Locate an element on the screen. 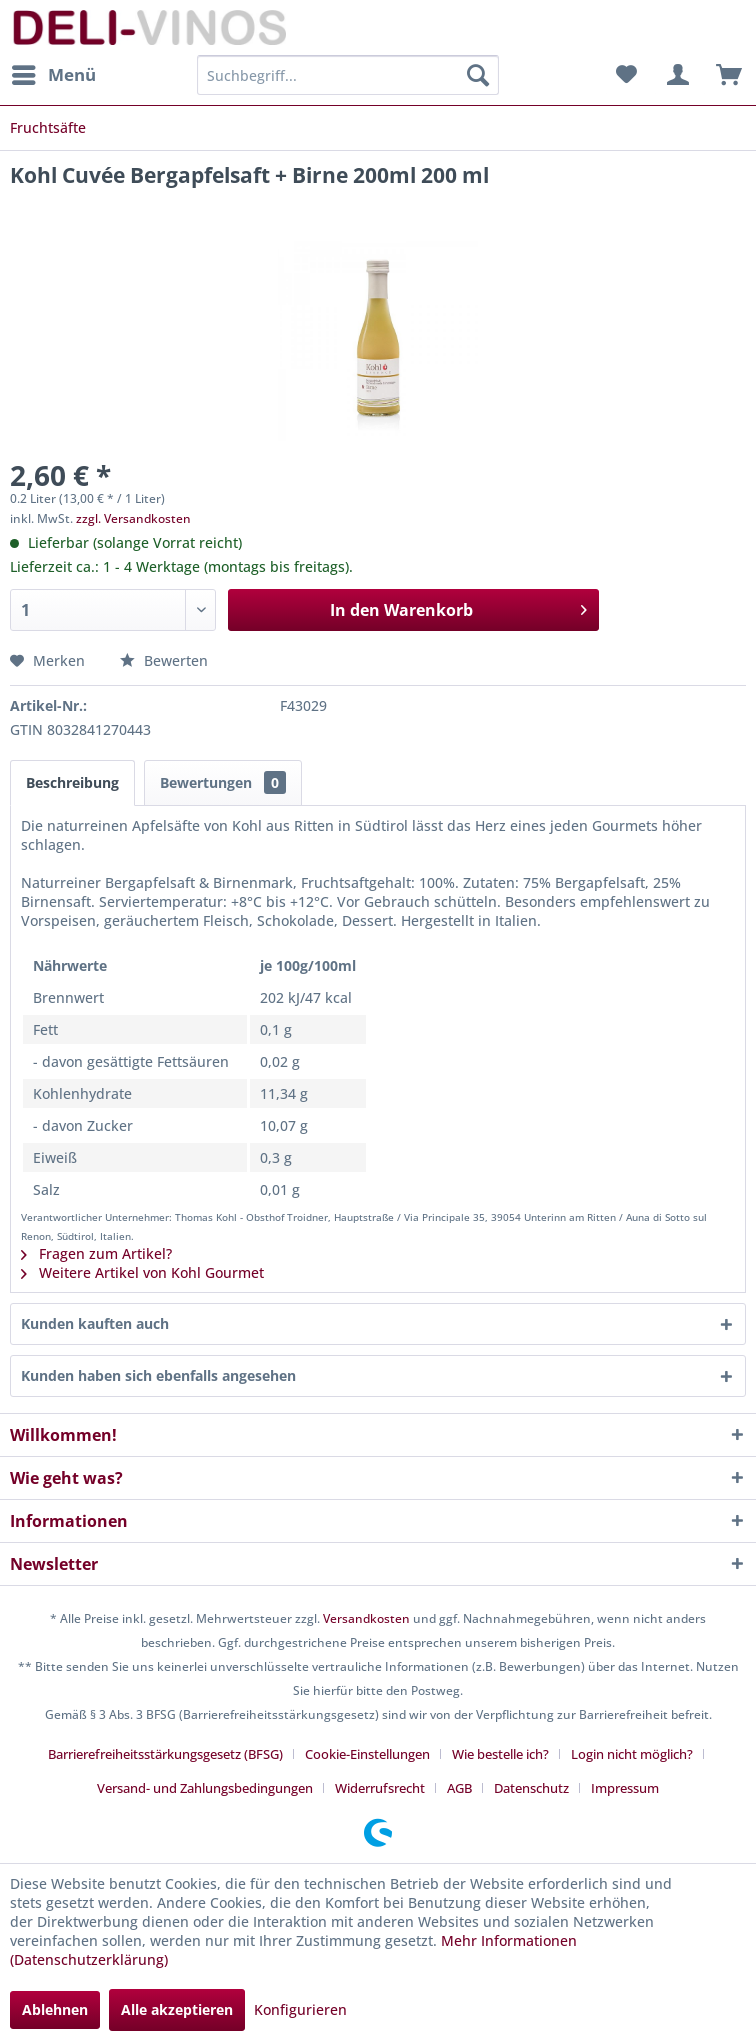  Impressum is located at coordinates (625, 1788).